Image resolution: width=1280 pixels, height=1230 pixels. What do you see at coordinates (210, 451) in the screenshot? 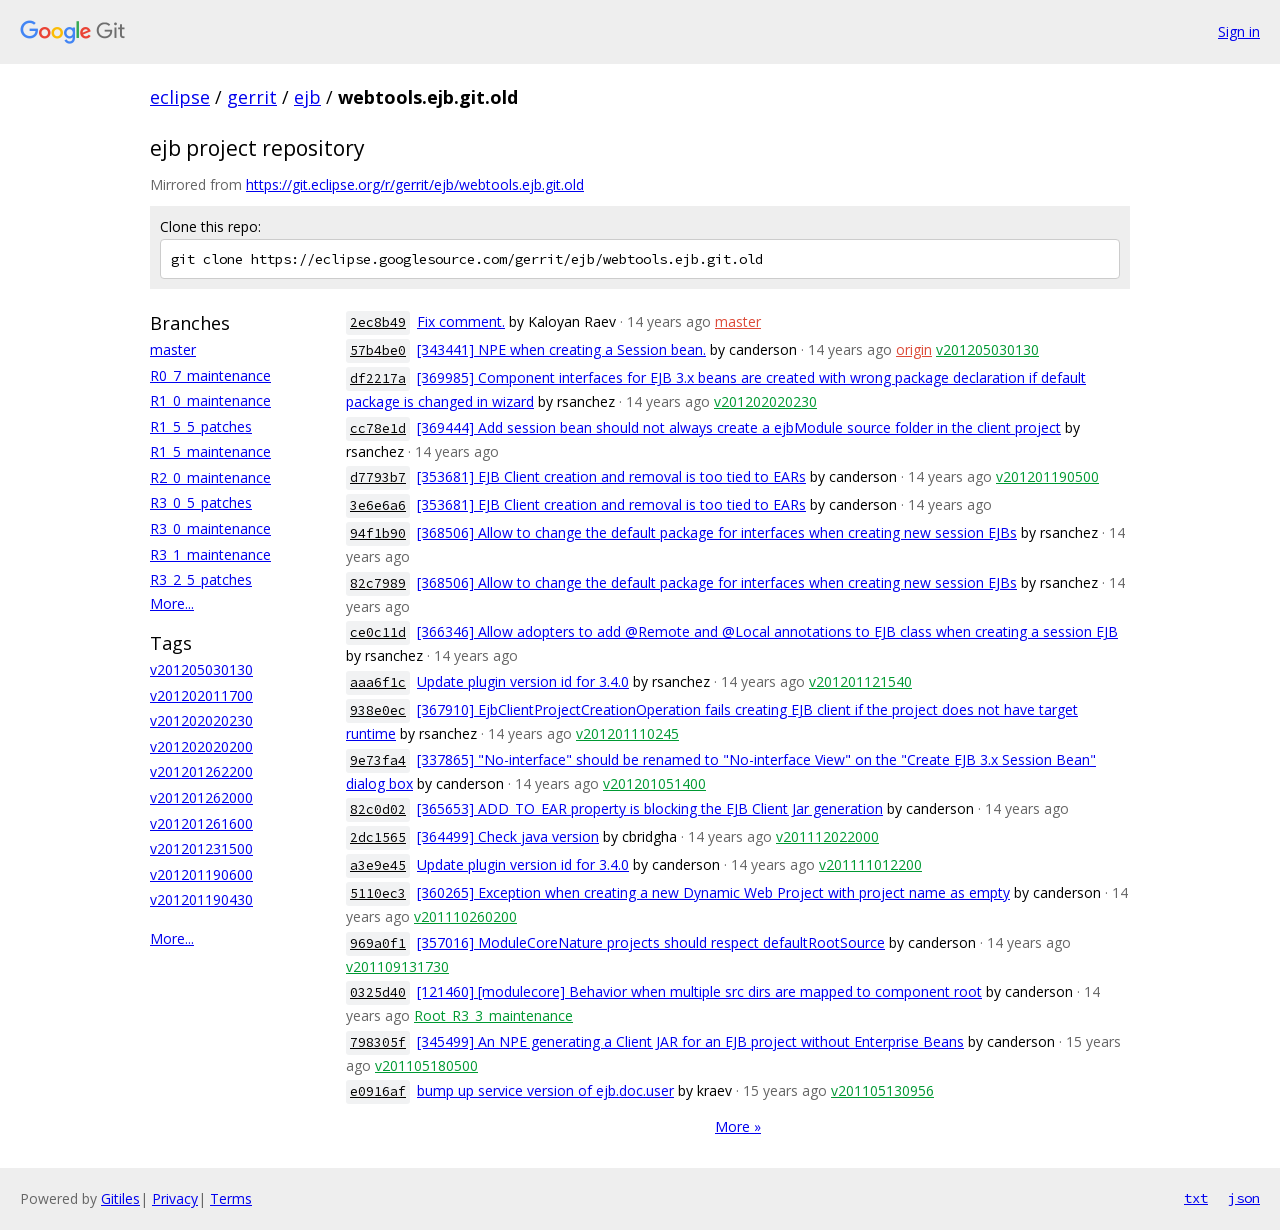
I see `R1_5_maintenance` at bounding box center [210, 451].